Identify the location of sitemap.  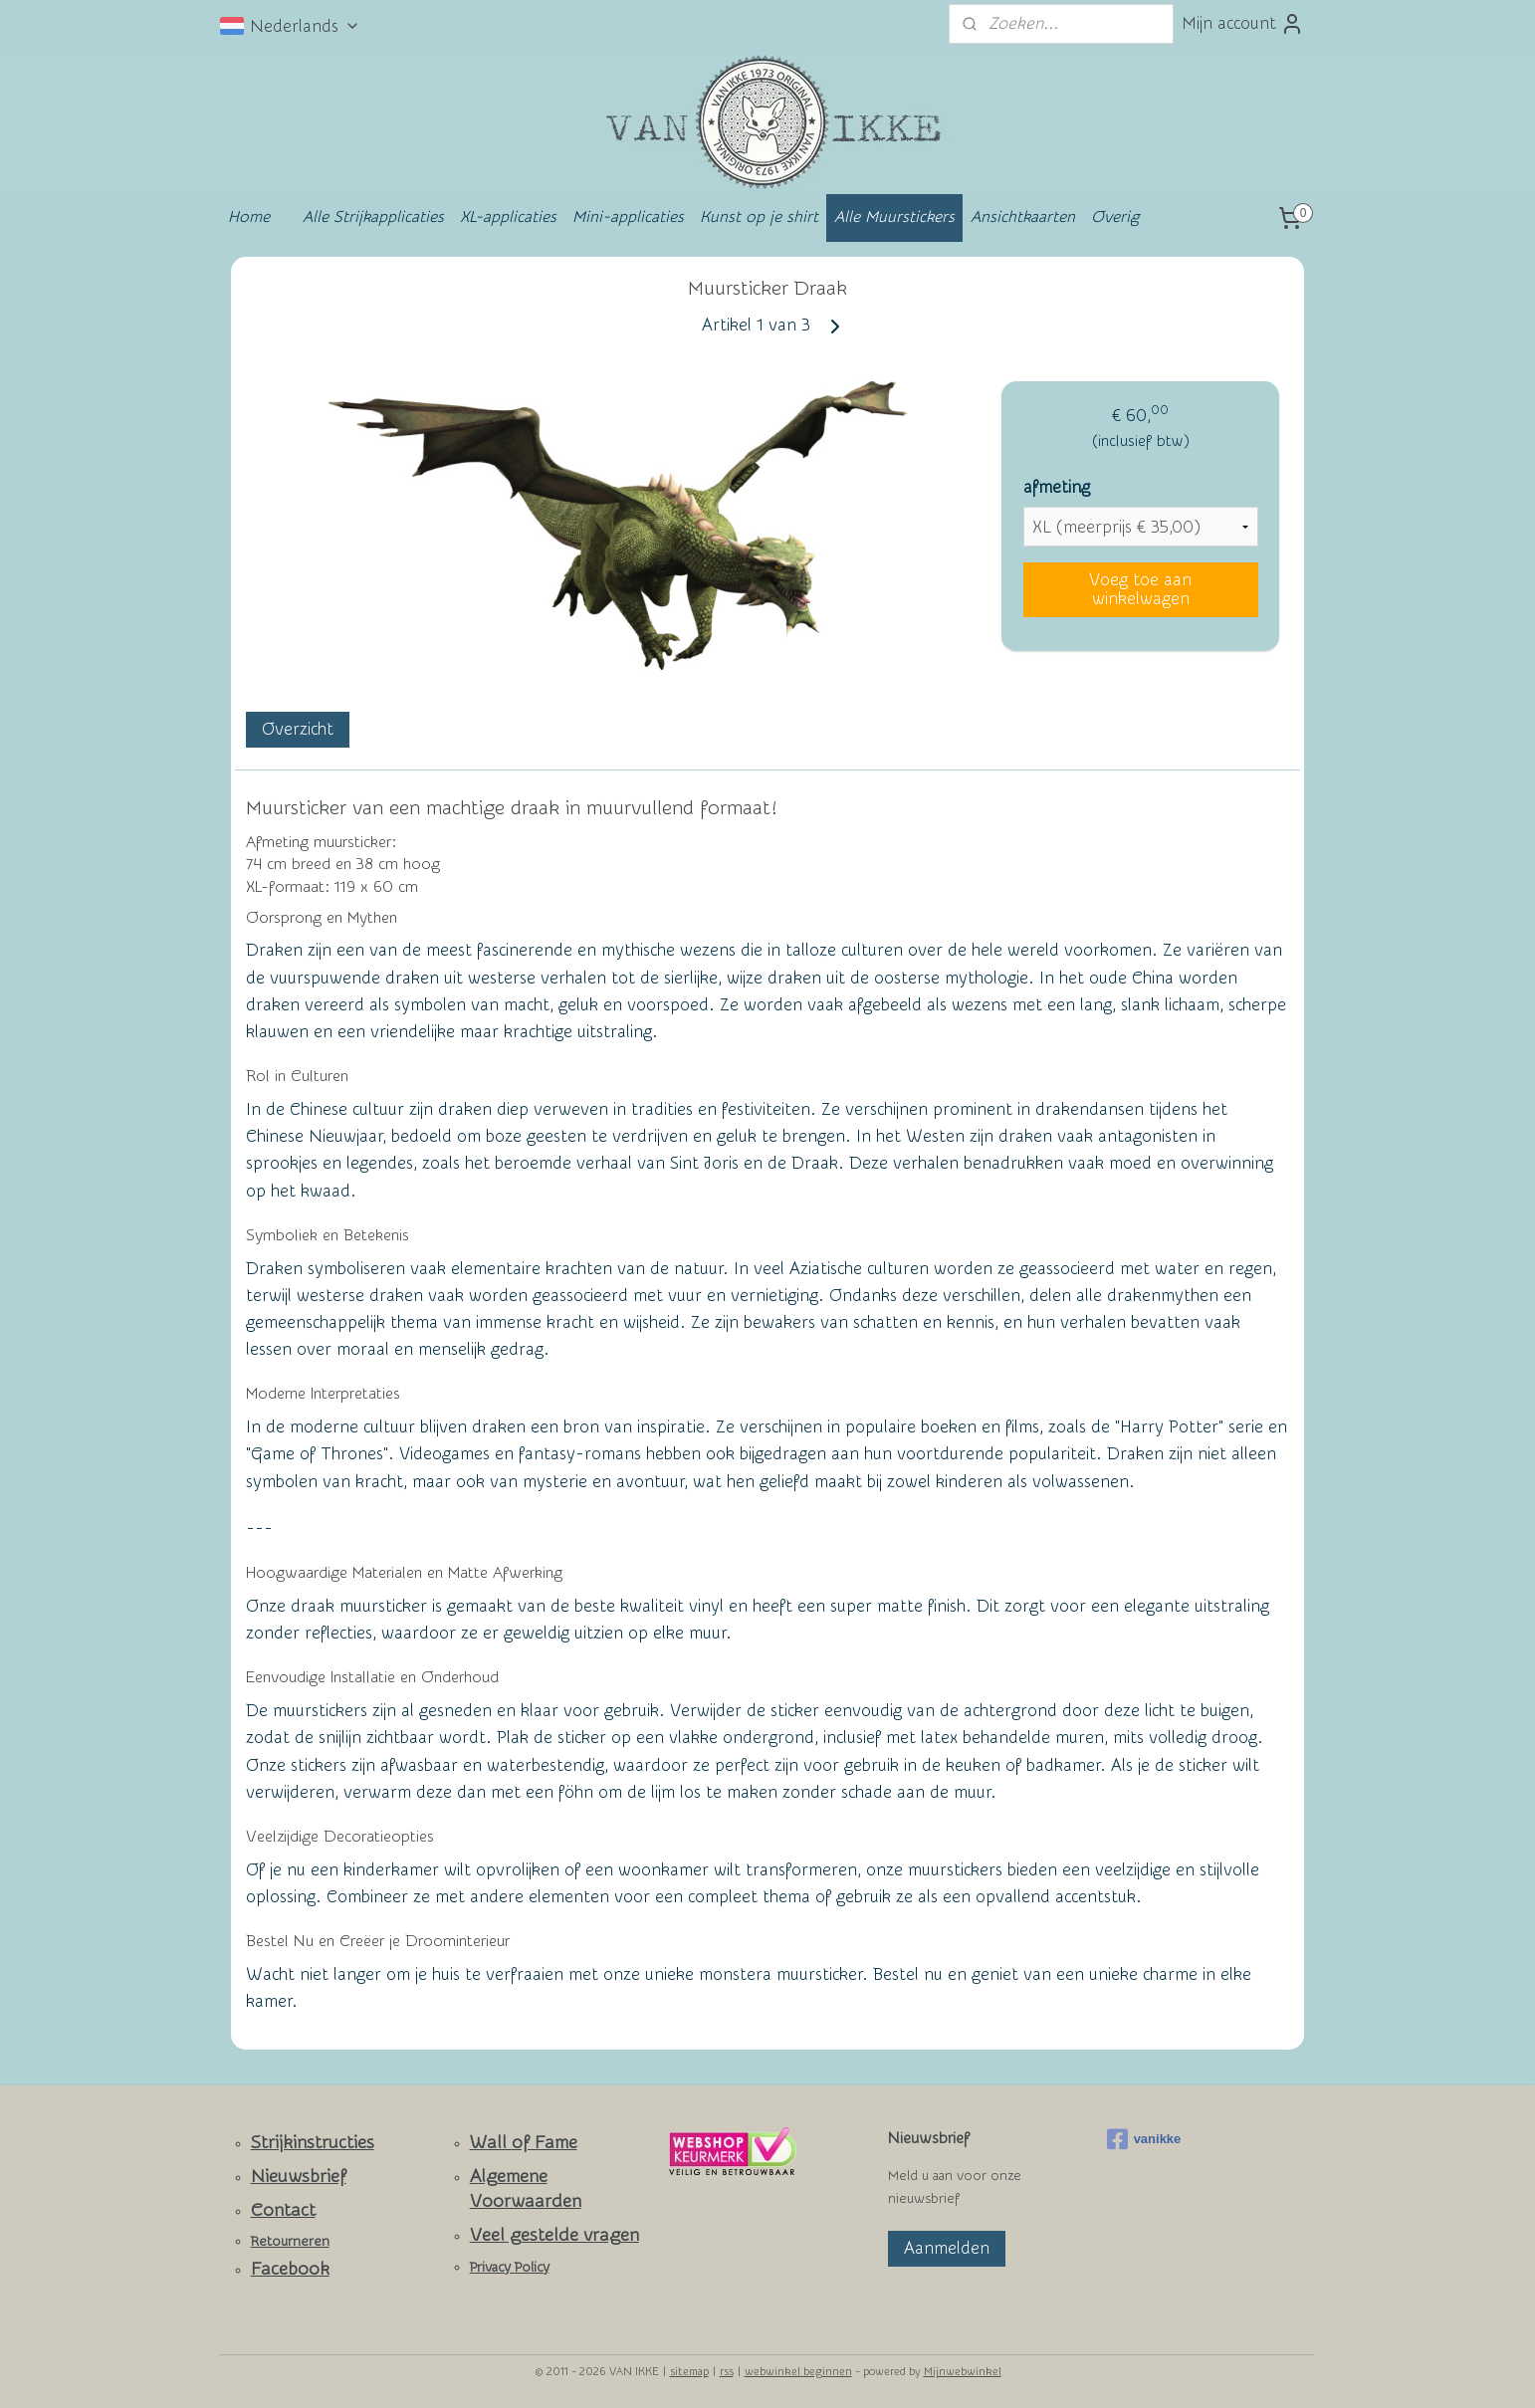
(689, 2371).